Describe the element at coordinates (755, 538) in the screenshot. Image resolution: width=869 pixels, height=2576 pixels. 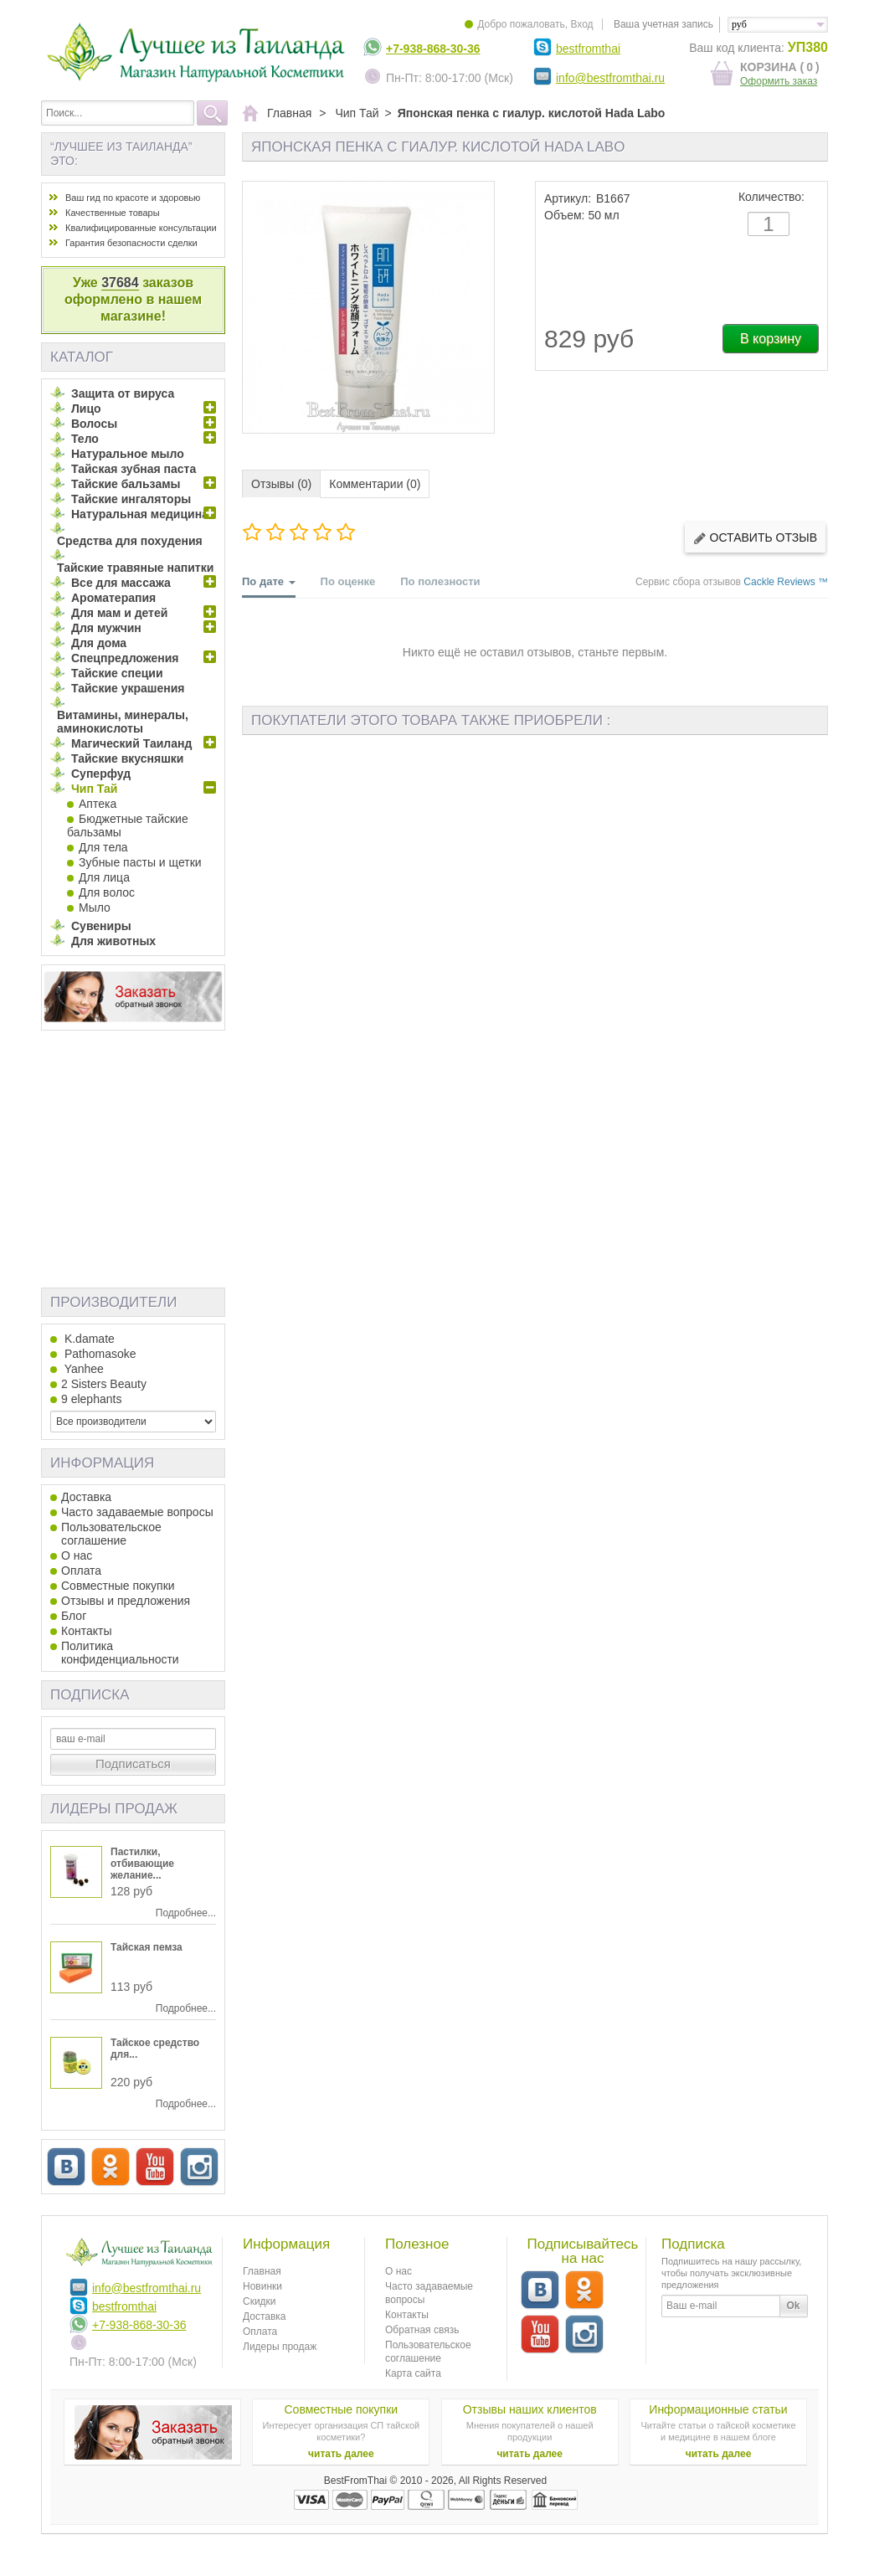
I see `Оставить отзыв` at that location.